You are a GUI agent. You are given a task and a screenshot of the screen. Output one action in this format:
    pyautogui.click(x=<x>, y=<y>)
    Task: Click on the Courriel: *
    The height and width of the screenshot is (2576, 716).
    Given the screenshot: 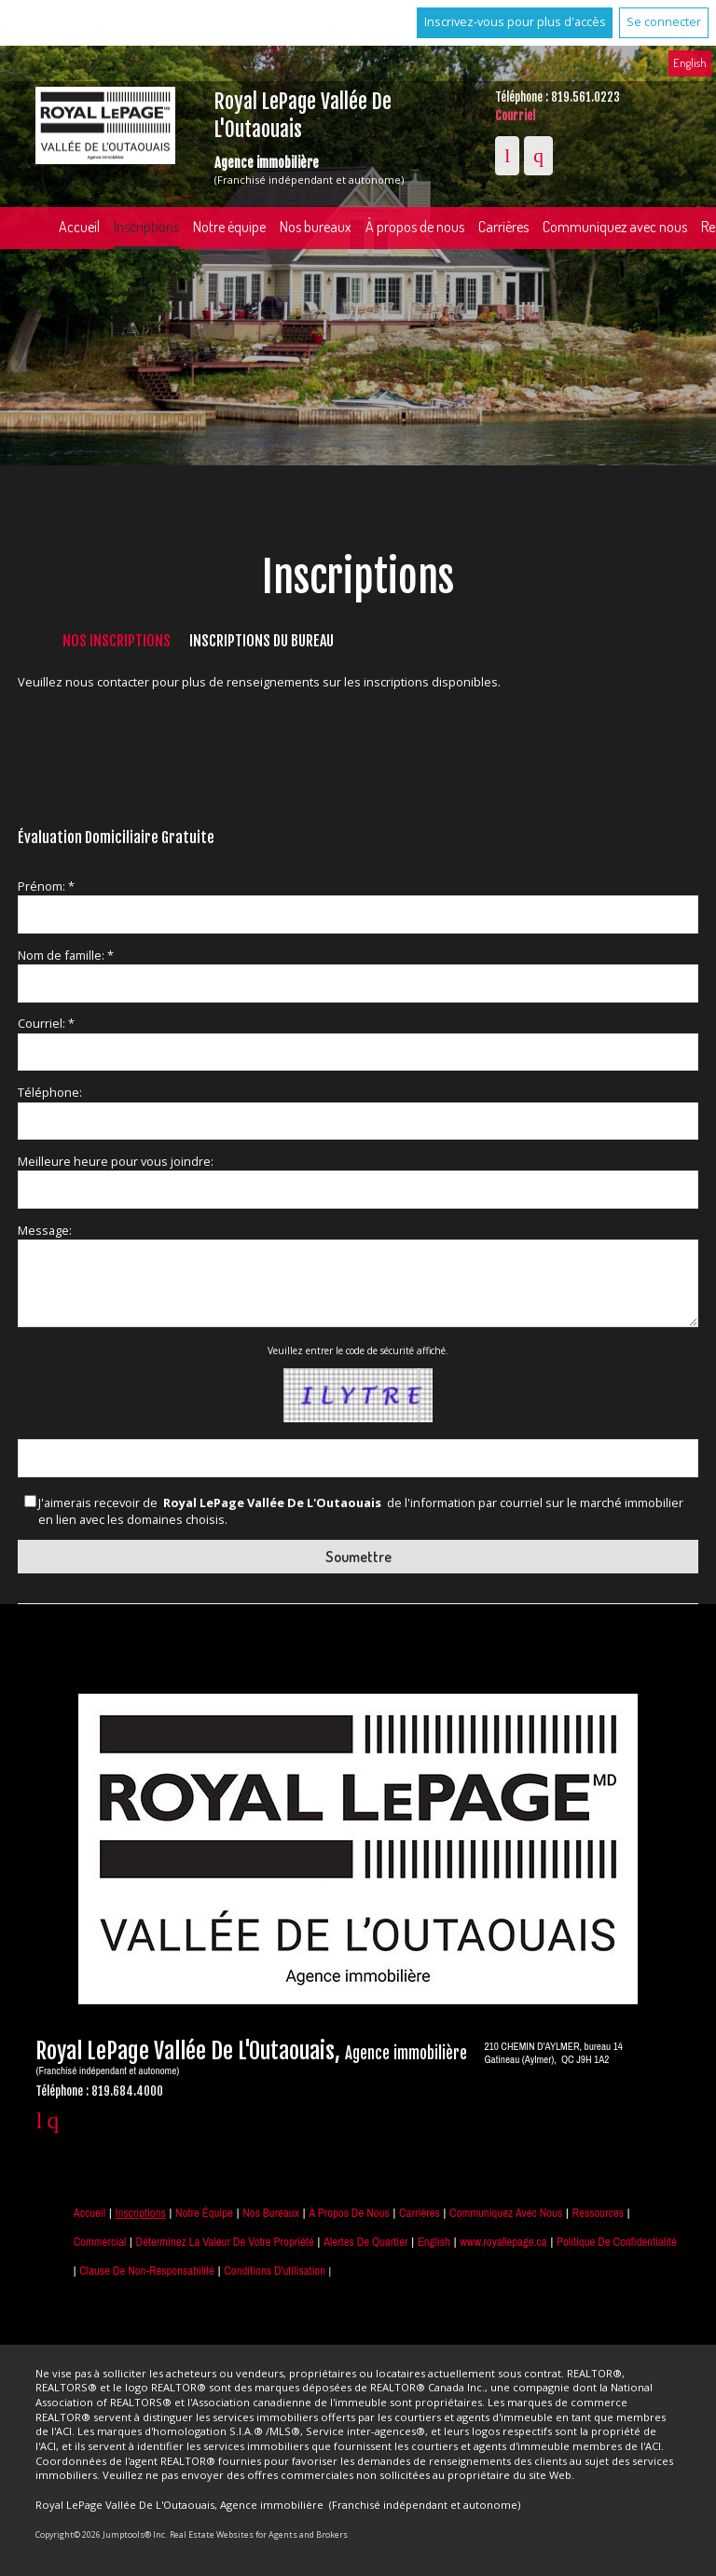 What is the action you would take?
    pyautogui.click(x=46, y=1023)
    